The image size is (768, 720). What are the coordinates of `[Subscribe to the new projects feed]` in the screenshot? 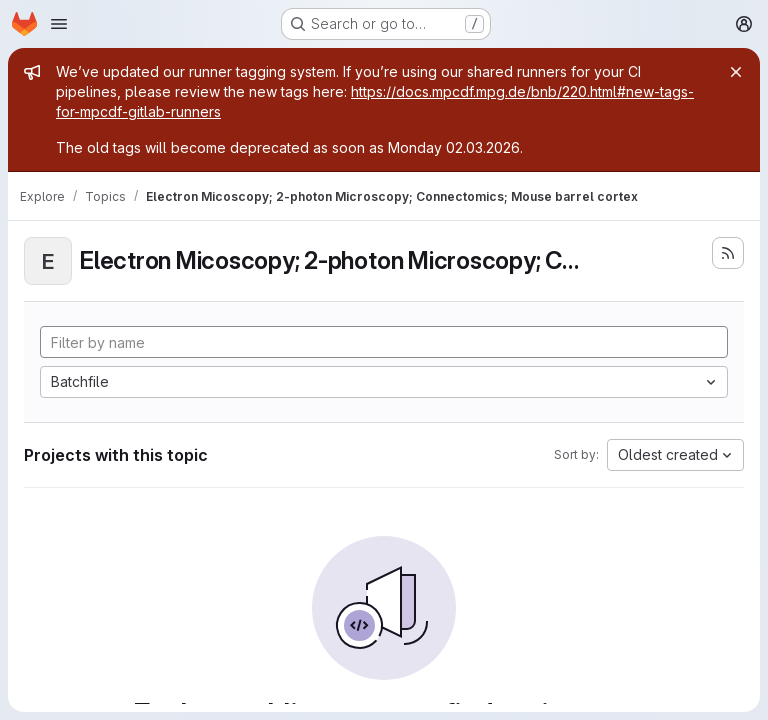 It's located at (728, 253).